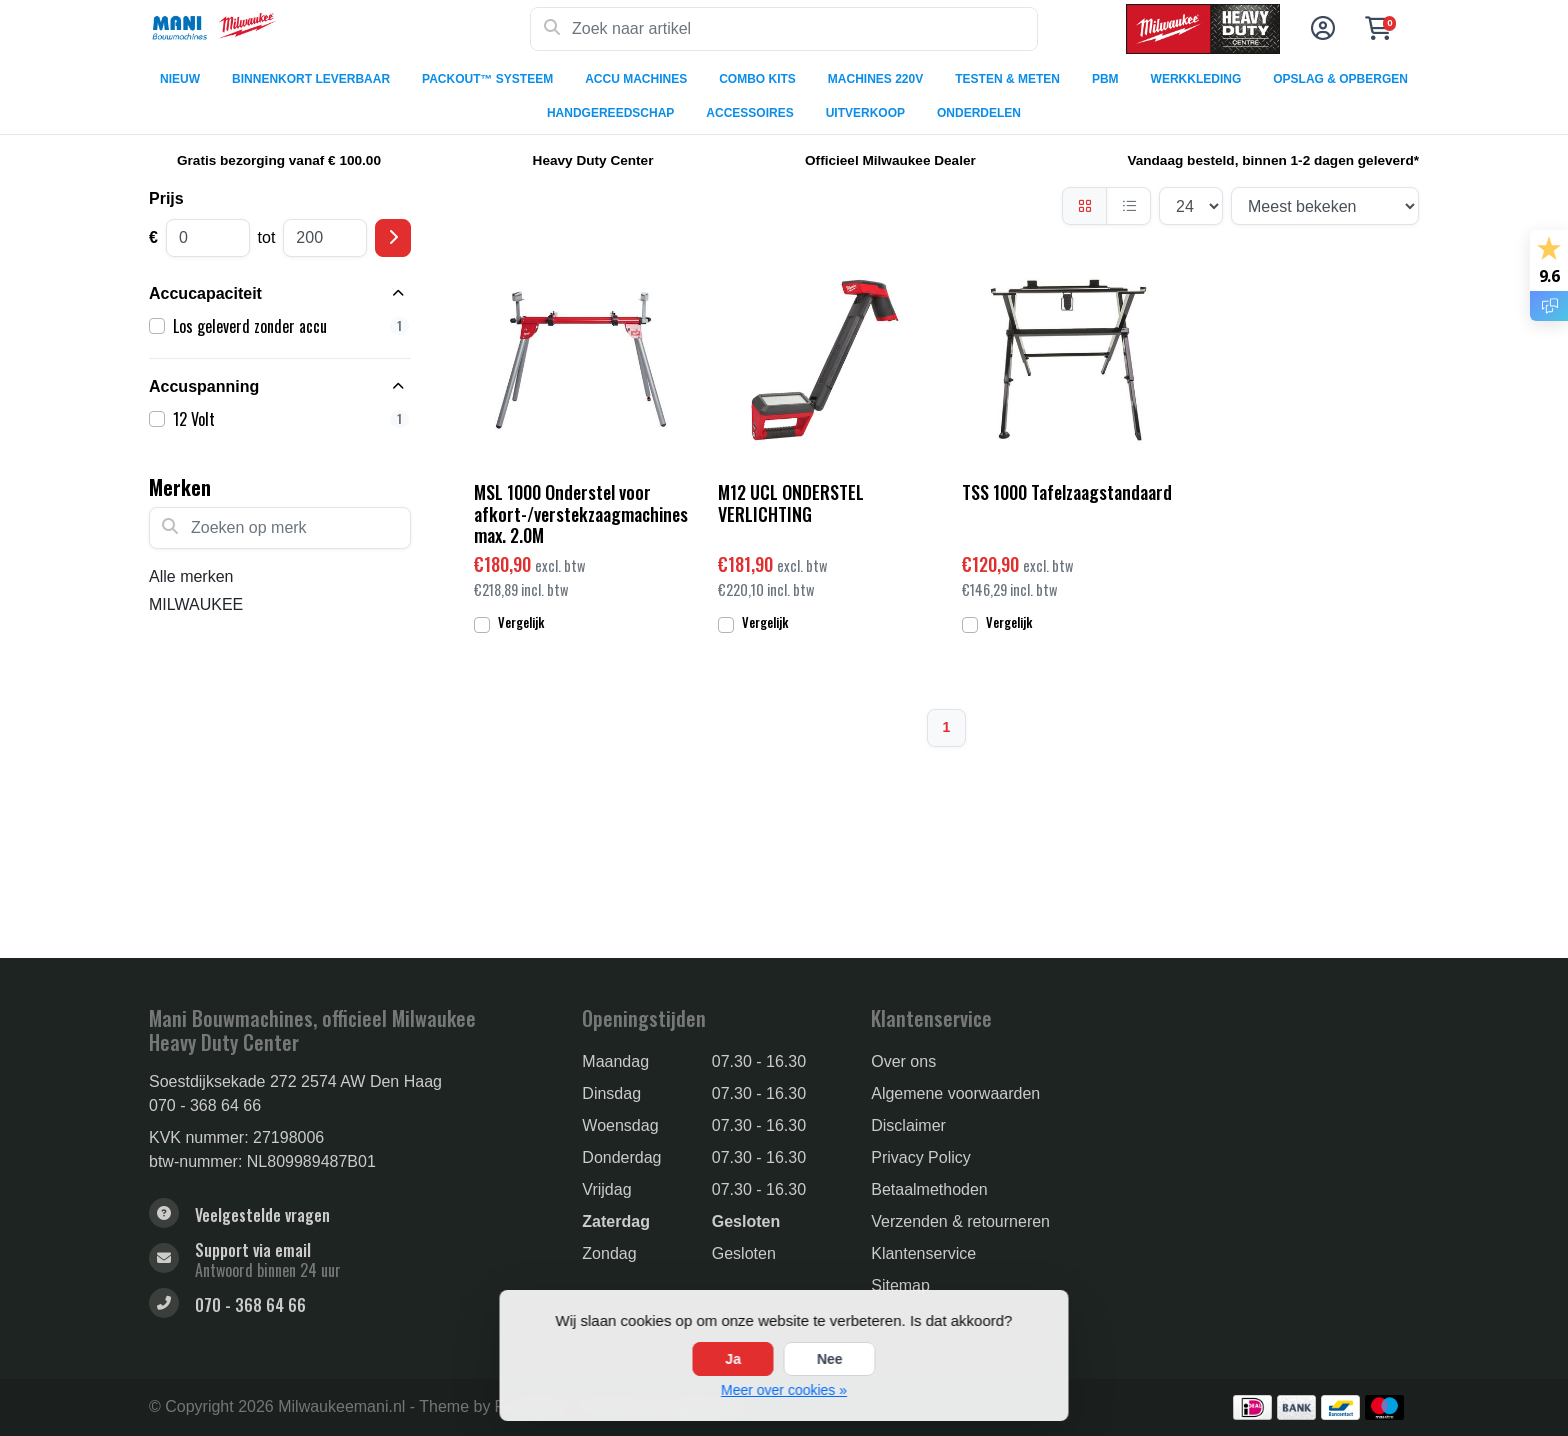  Describe the element at coordinates (636, 79) in the screenshot. I see `ACCU MACHINES` at that location.